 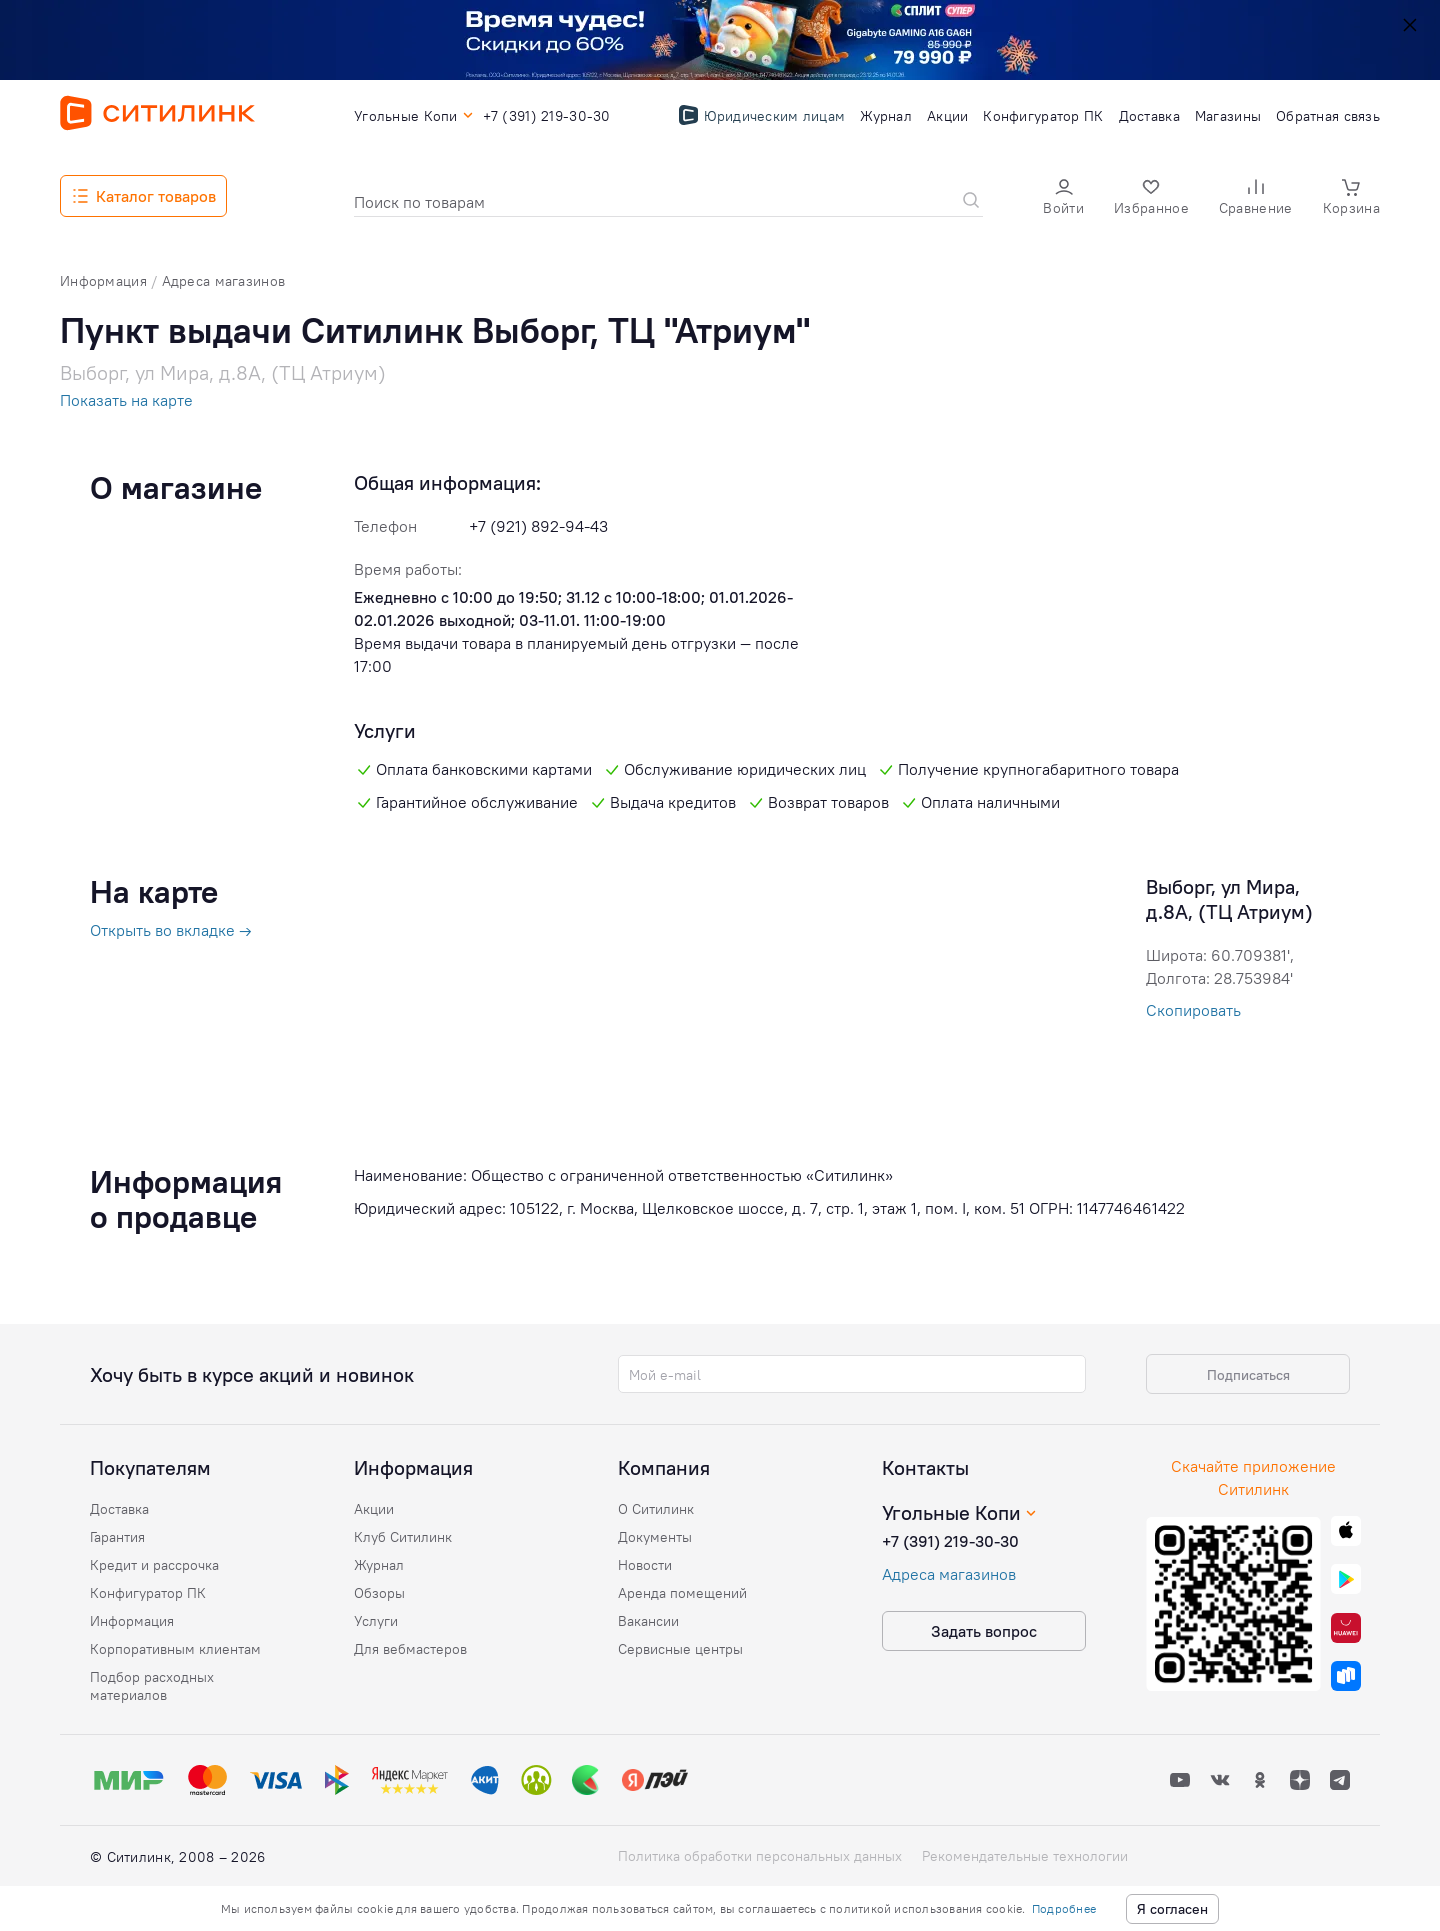 What do you see at coordinates (126, 400) in the screenshot?
I see `Показать на карте` at bounding box center [126, 400].